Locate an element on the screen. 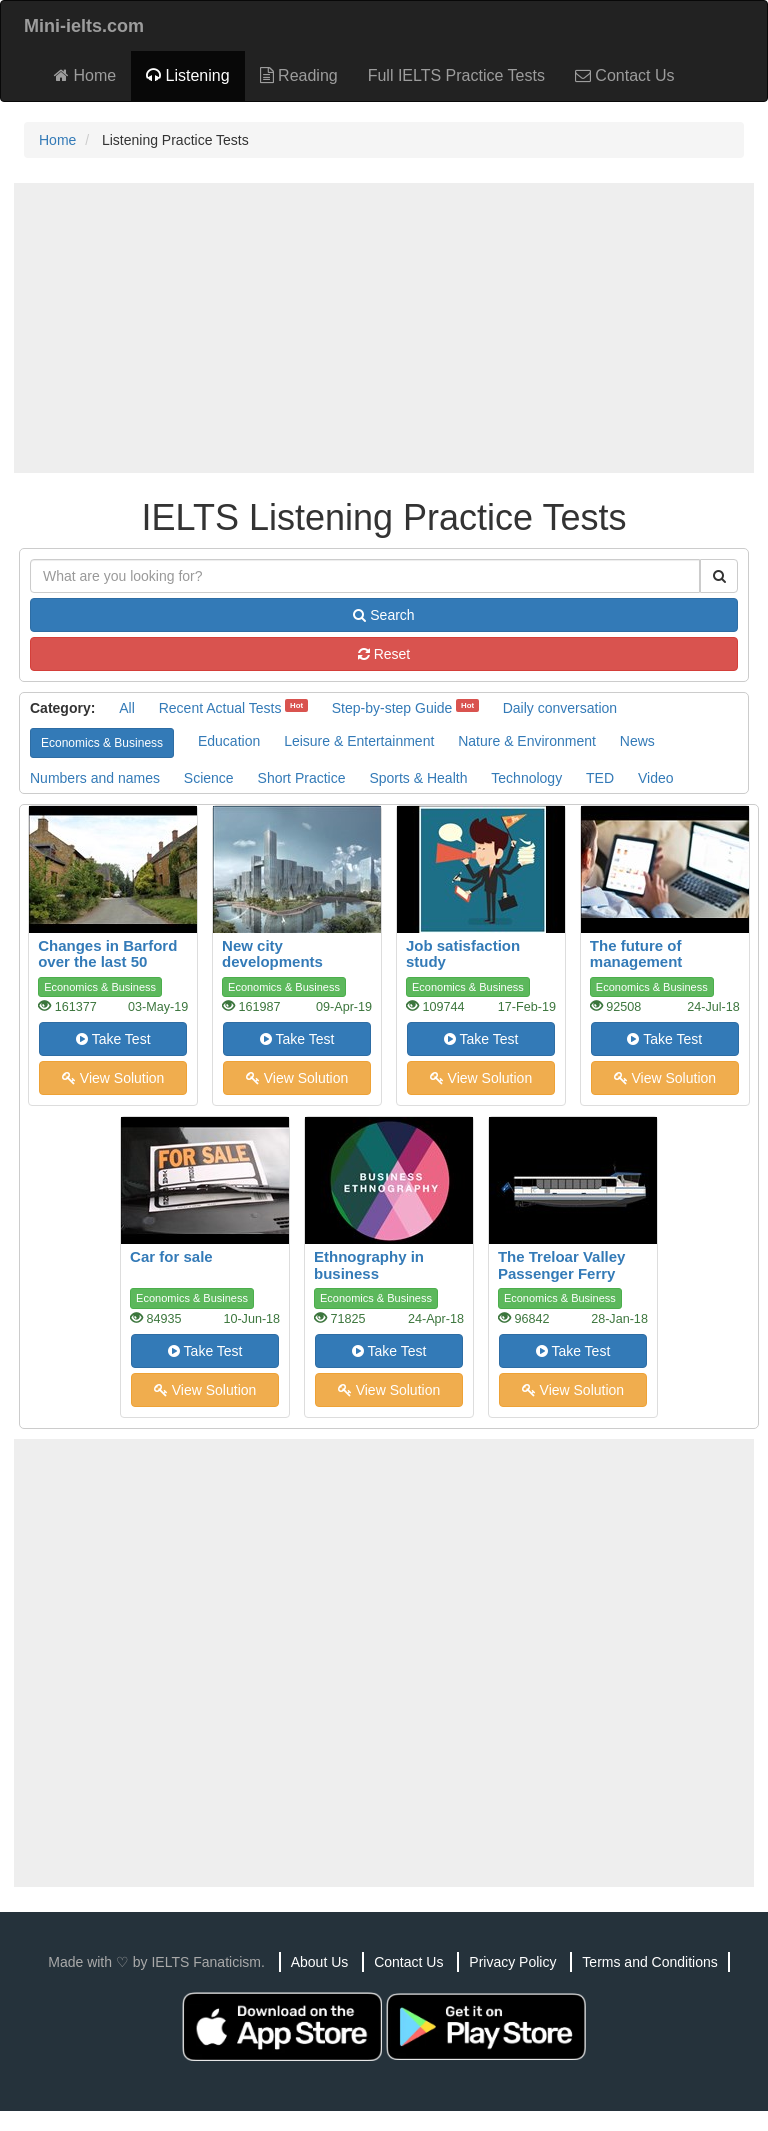 This screenshot has width=768, height=2131. Recent Actual Tests is located at coordinates (220, 708).